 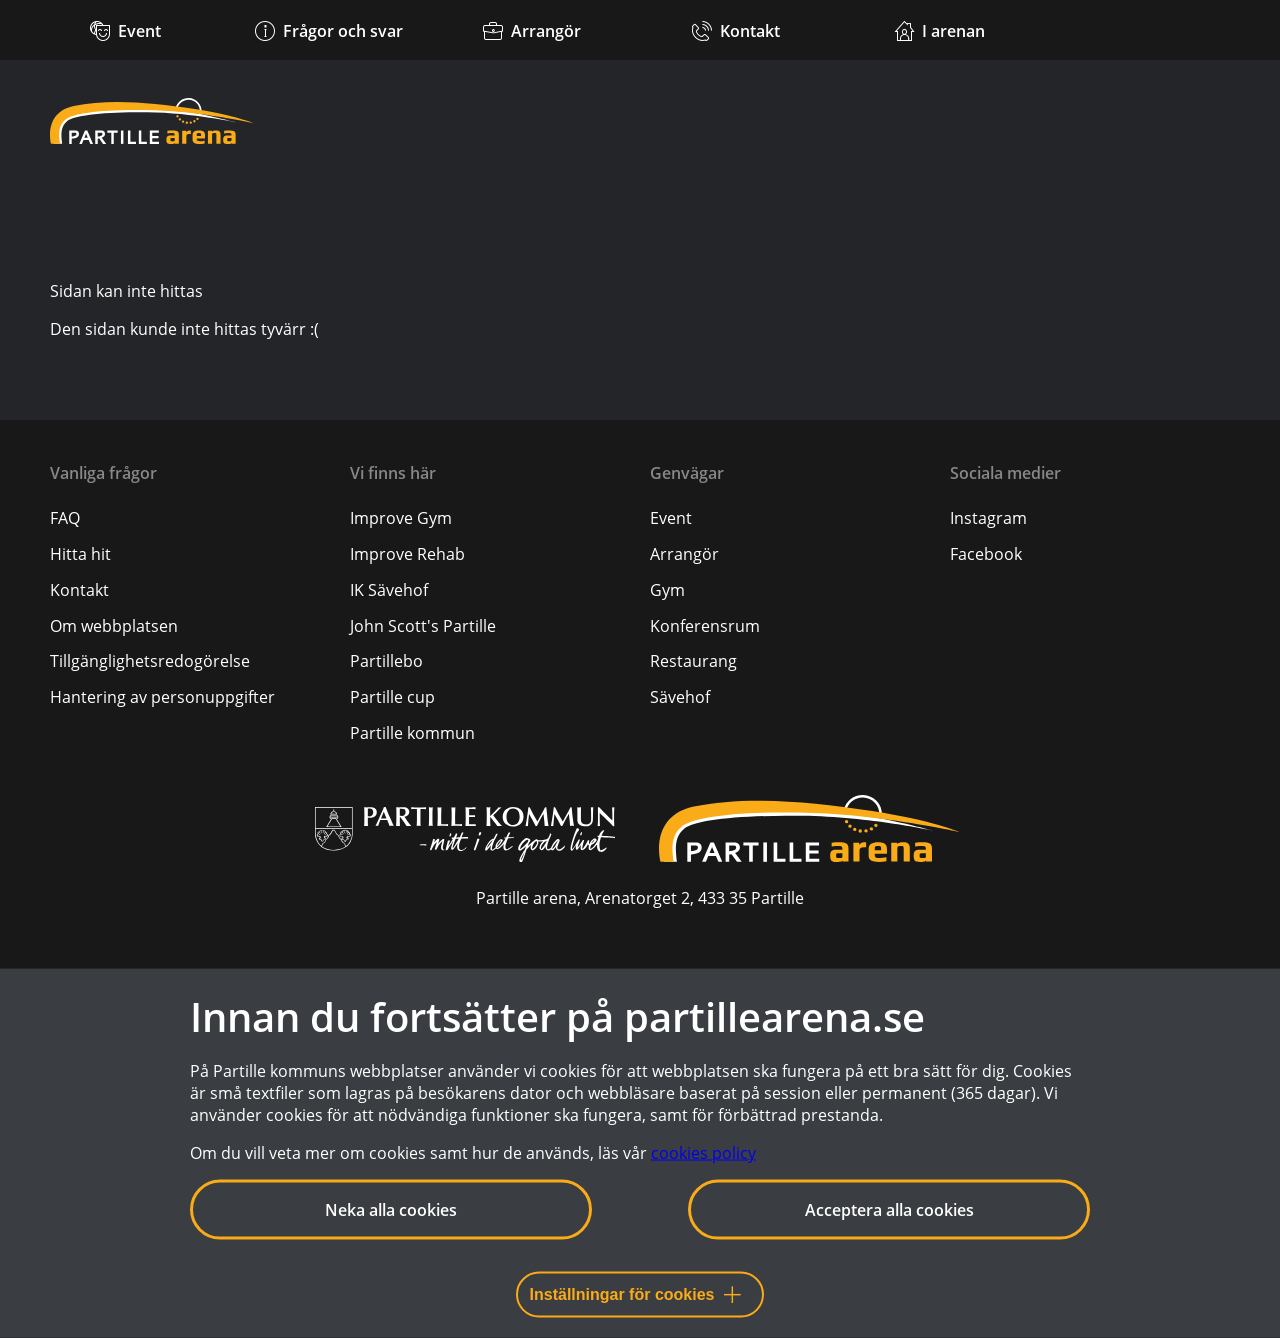 I want to click on [Verksamheter i arenan], so click(x=939, y=30).